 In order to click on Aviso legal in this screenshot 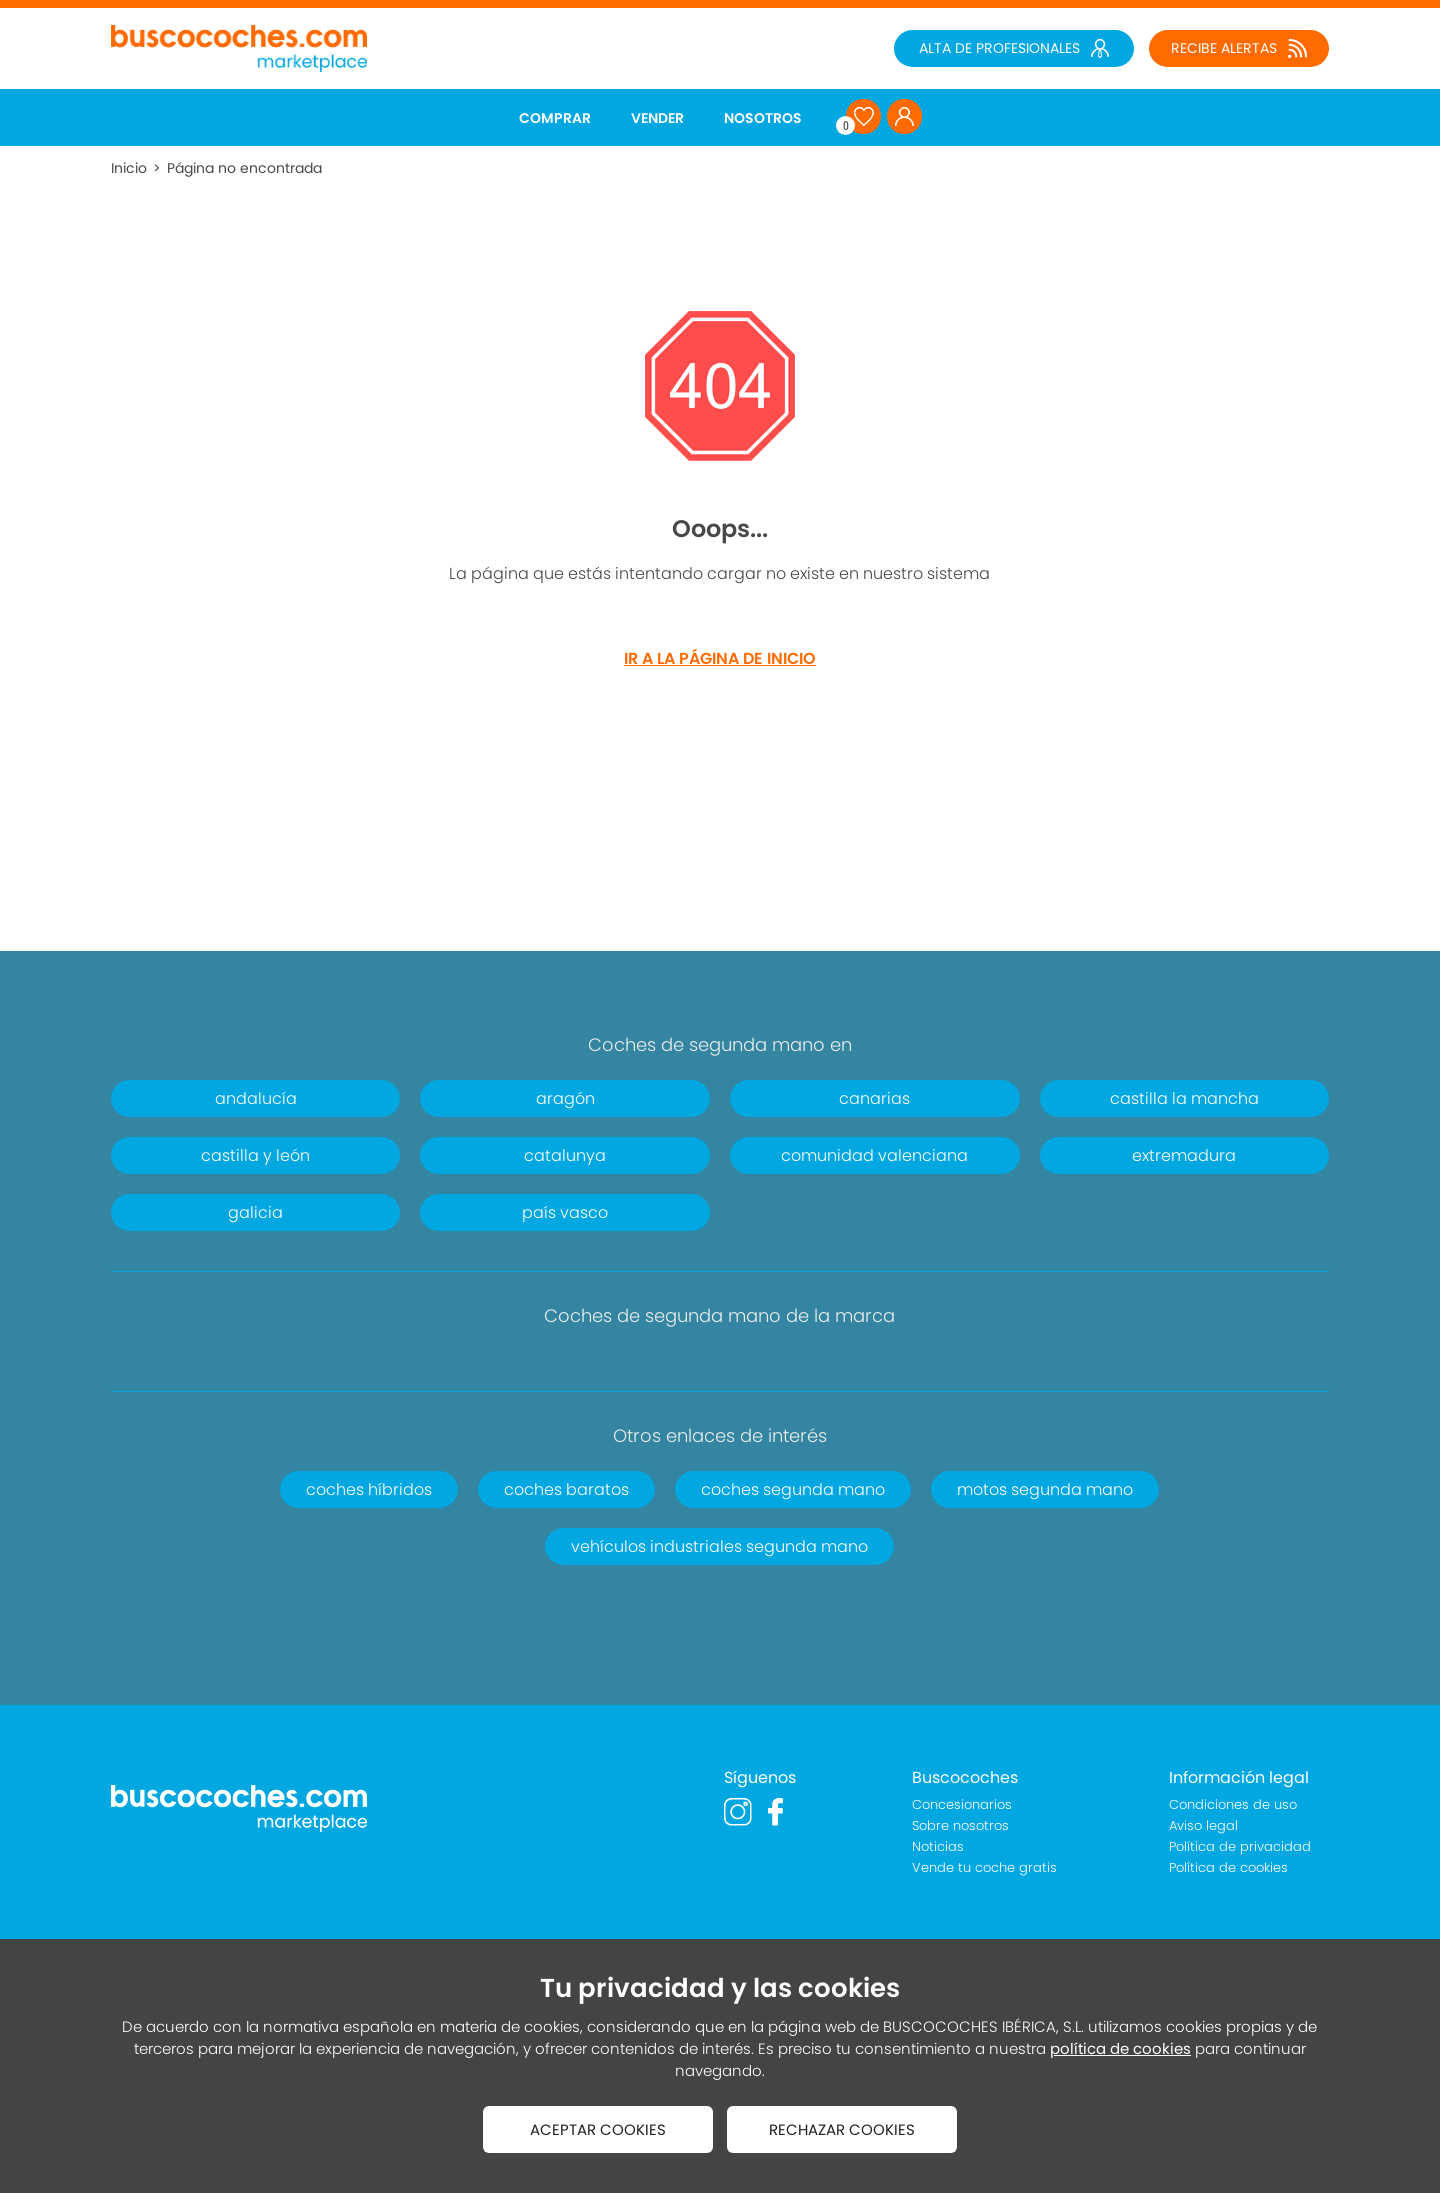, I will do `click(1203, 1825)`.